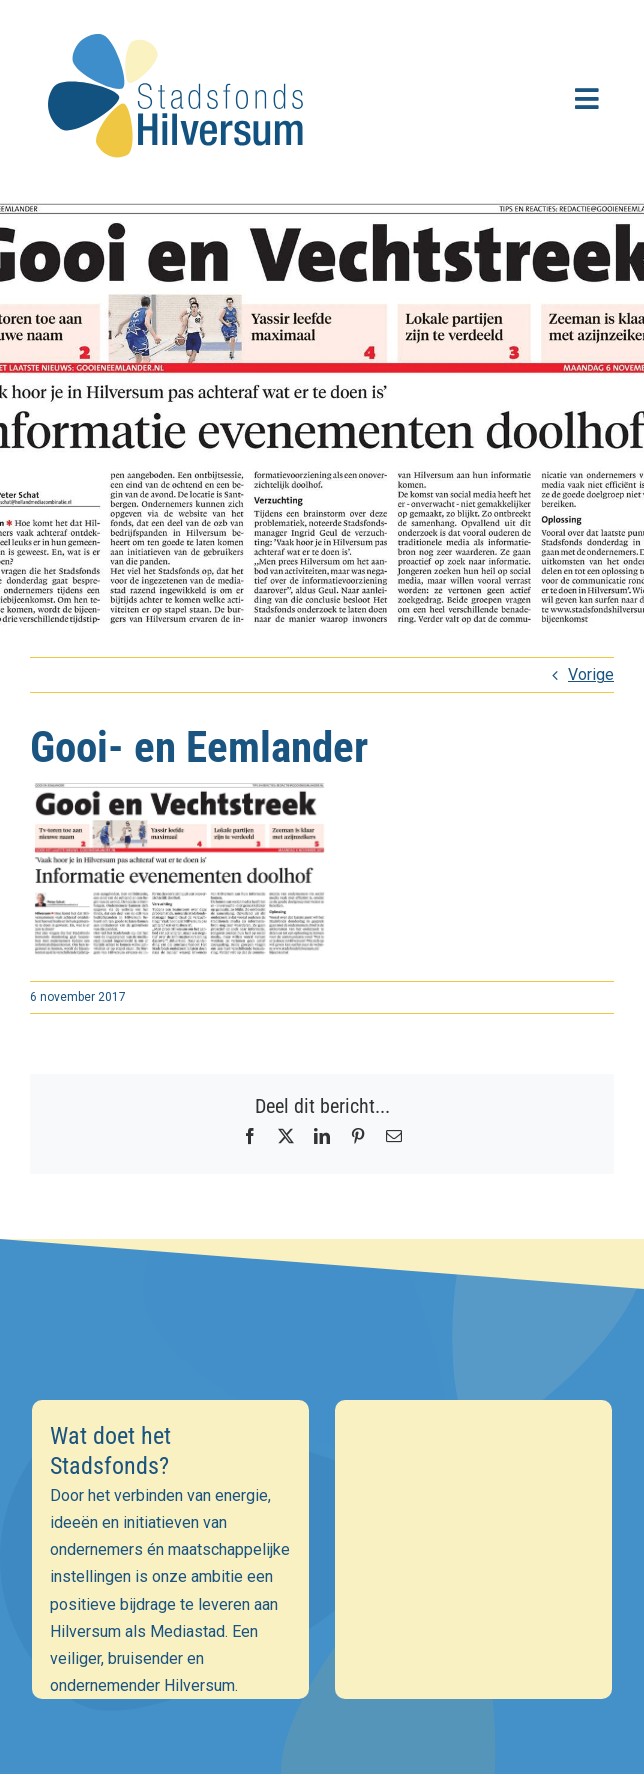 This screenshot has width=644, height=1774. I want to click on Vorige, so click(591, 674).